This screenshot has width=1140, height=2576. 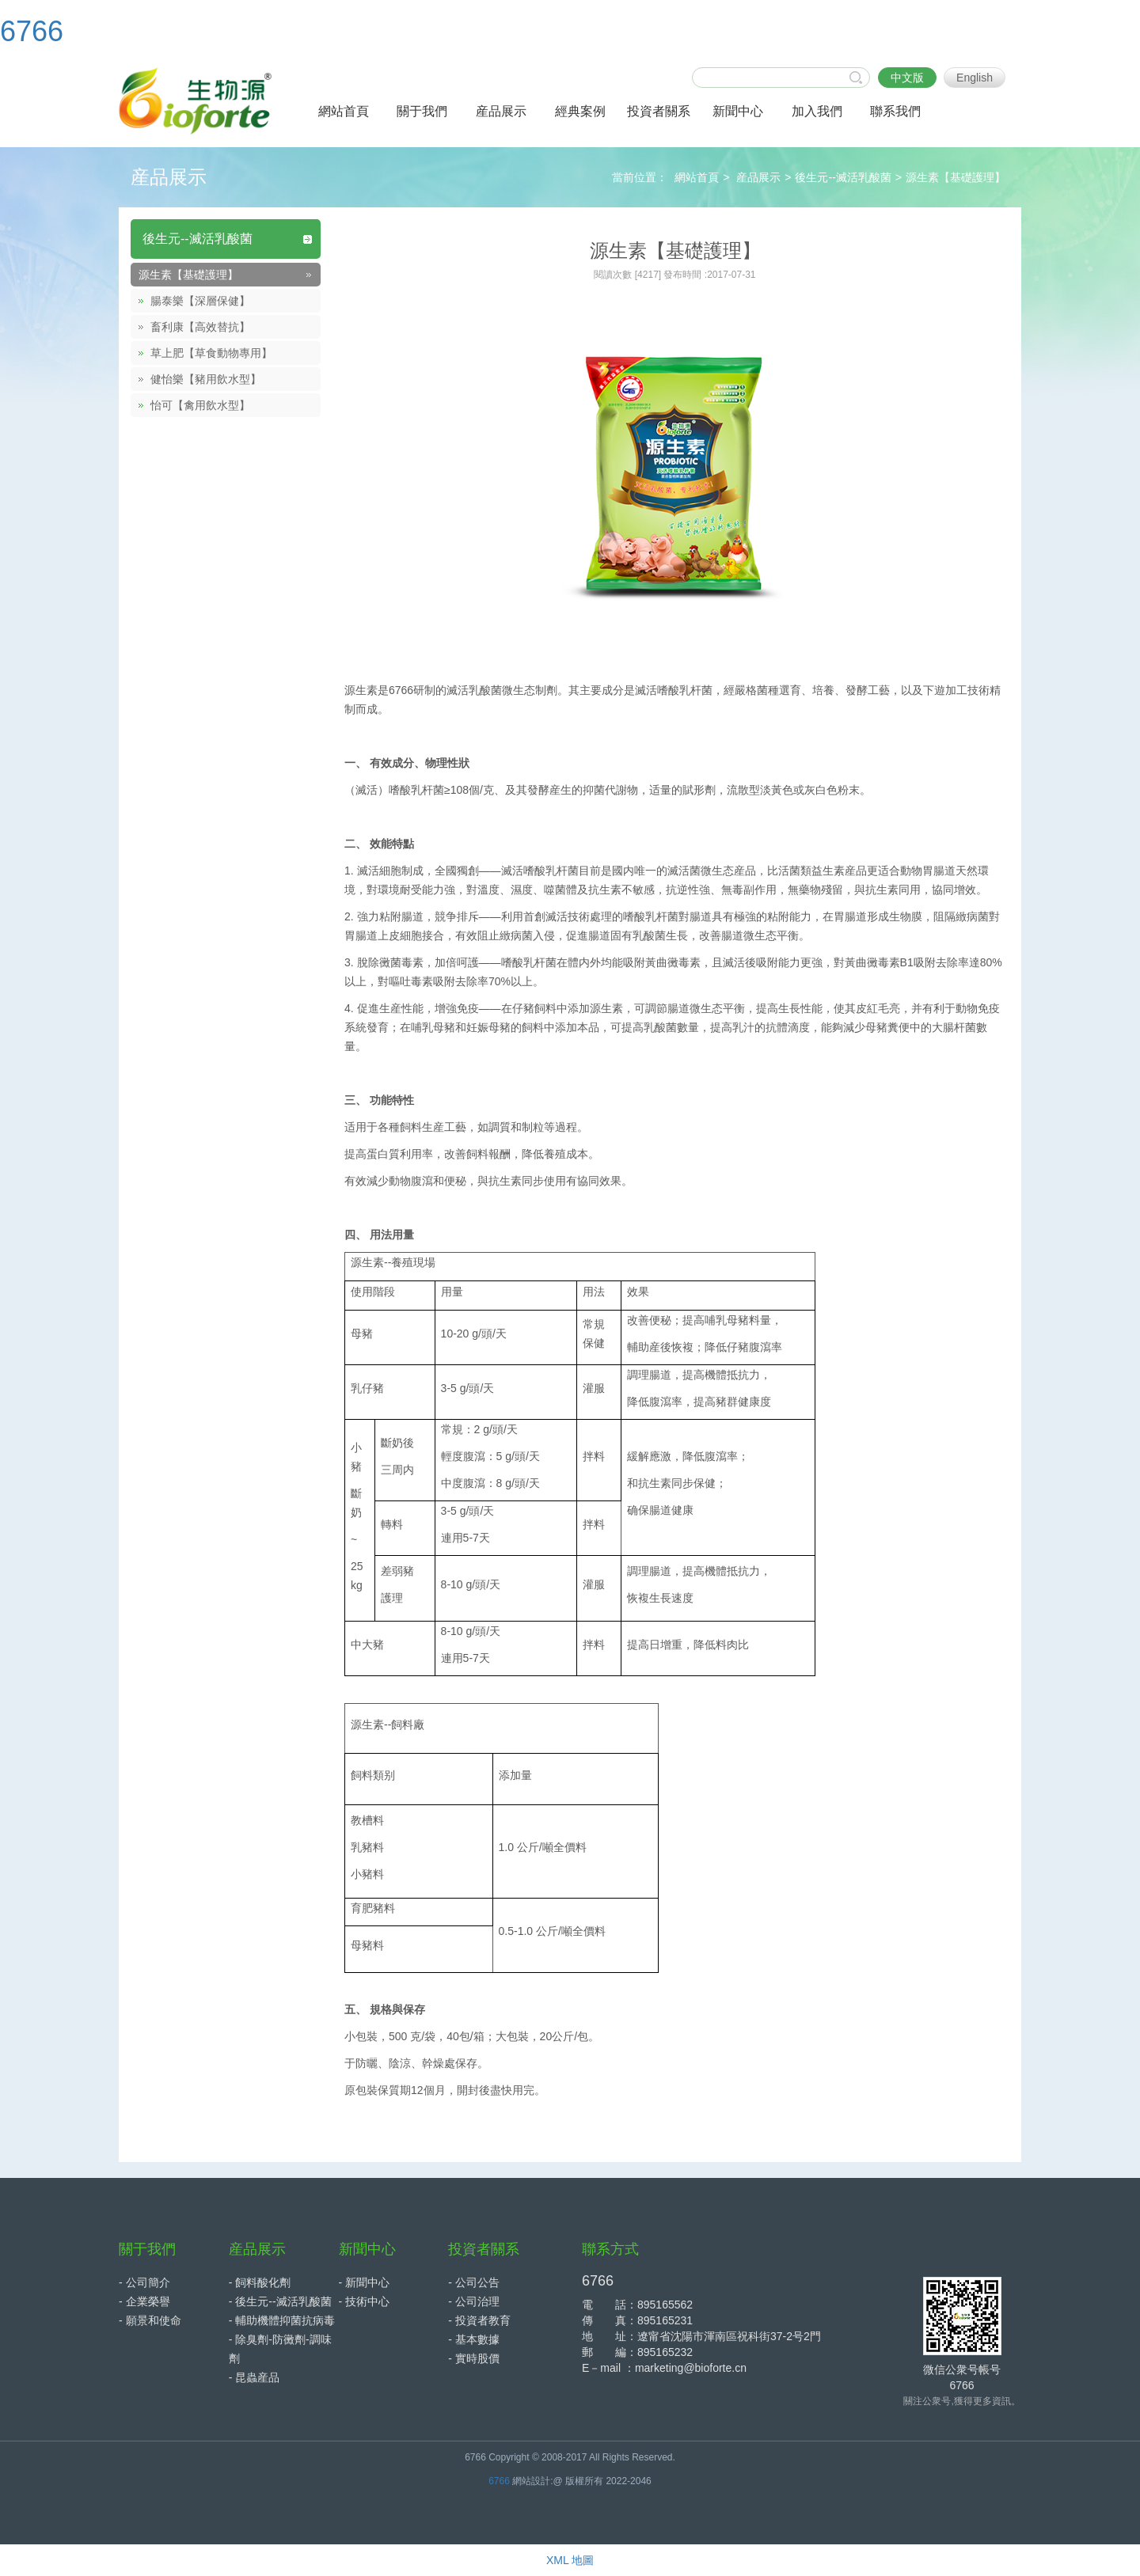 What do you see at coordinates (364, 2282) in the screenshot?
I see `- 新聞中心` at bounding box center [364, 2282].